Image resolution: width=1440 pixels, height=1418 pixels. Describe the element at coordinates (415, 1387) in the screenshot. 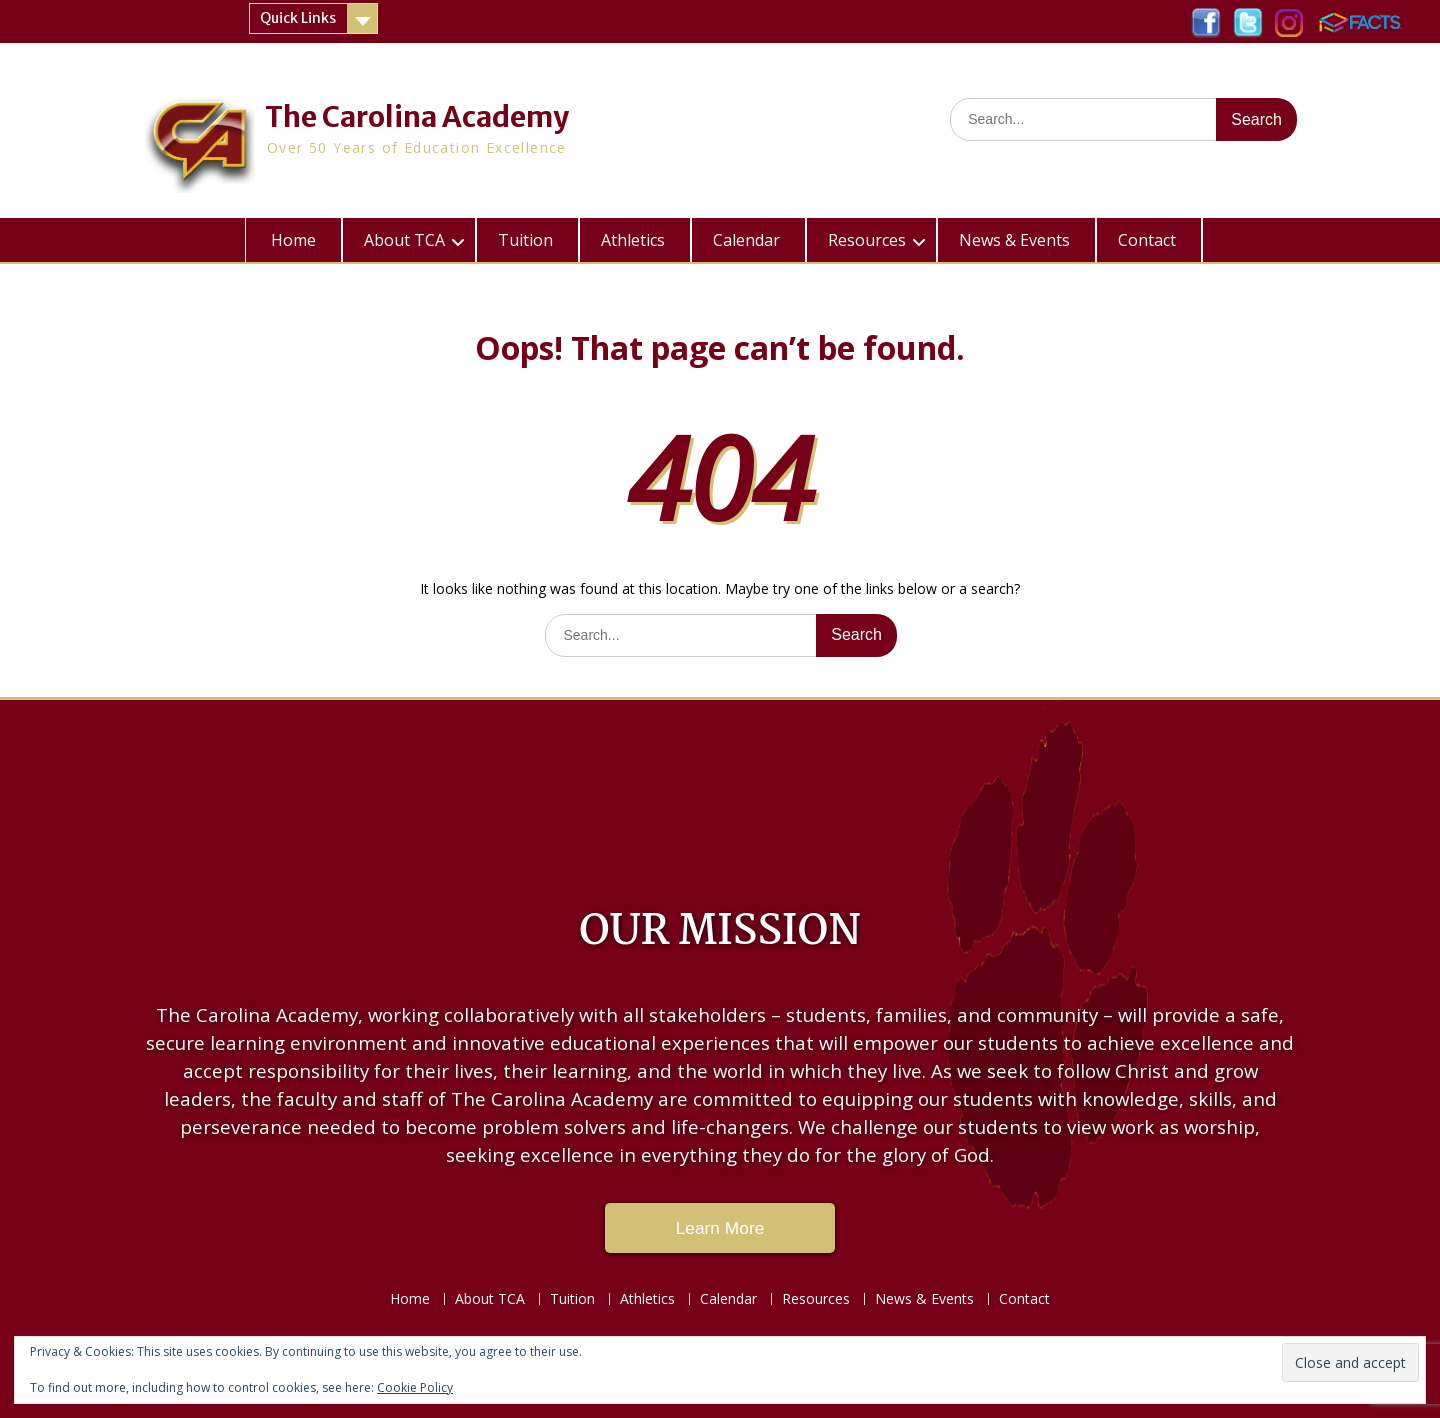

I see `Cookie Policy` at that location.